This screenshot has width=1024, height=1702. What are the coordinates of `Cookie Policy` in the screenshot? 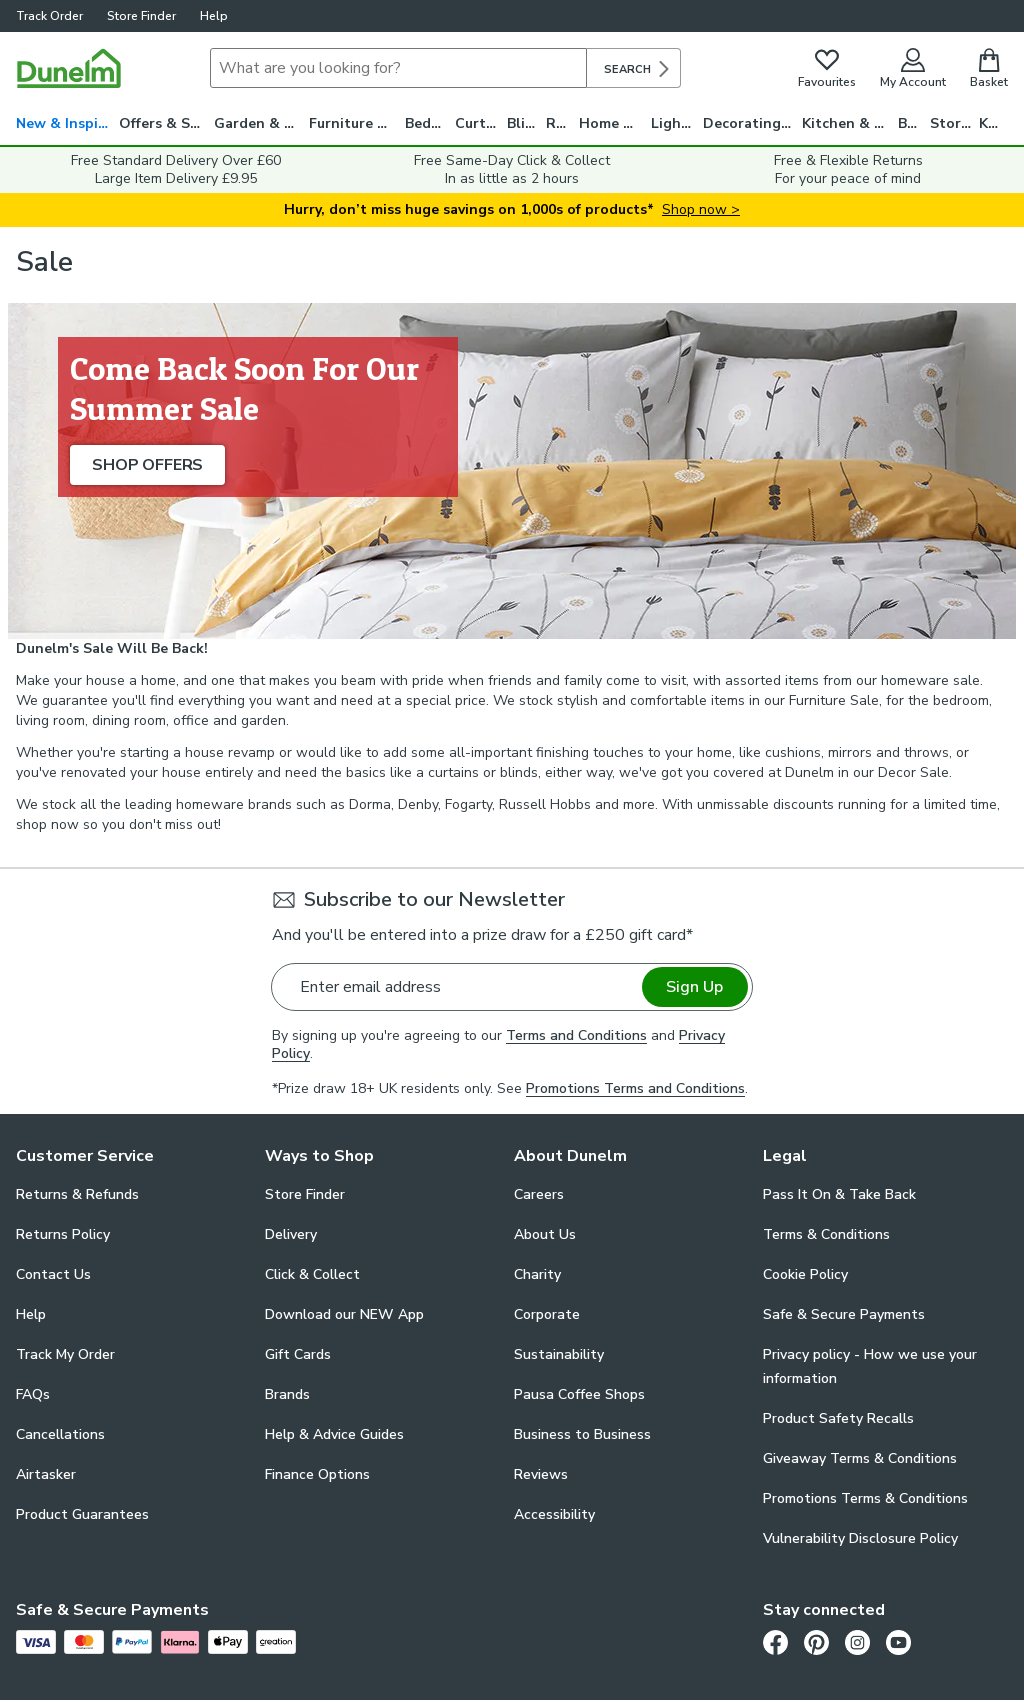 It's located at (805, 1274).